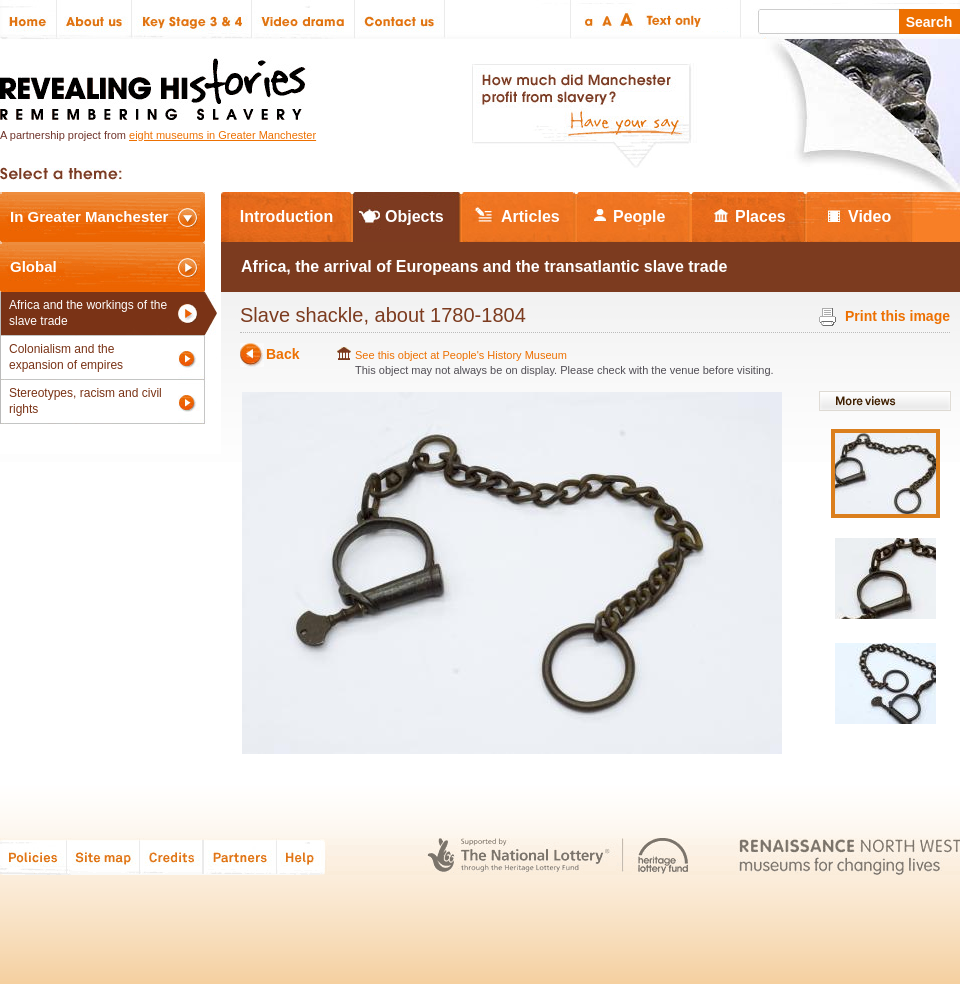 This screenshot has height=984, width=960. What do you see at coordinates (94, 19) in the screenshot?
I see `About us` at bounding box center [94, 19].